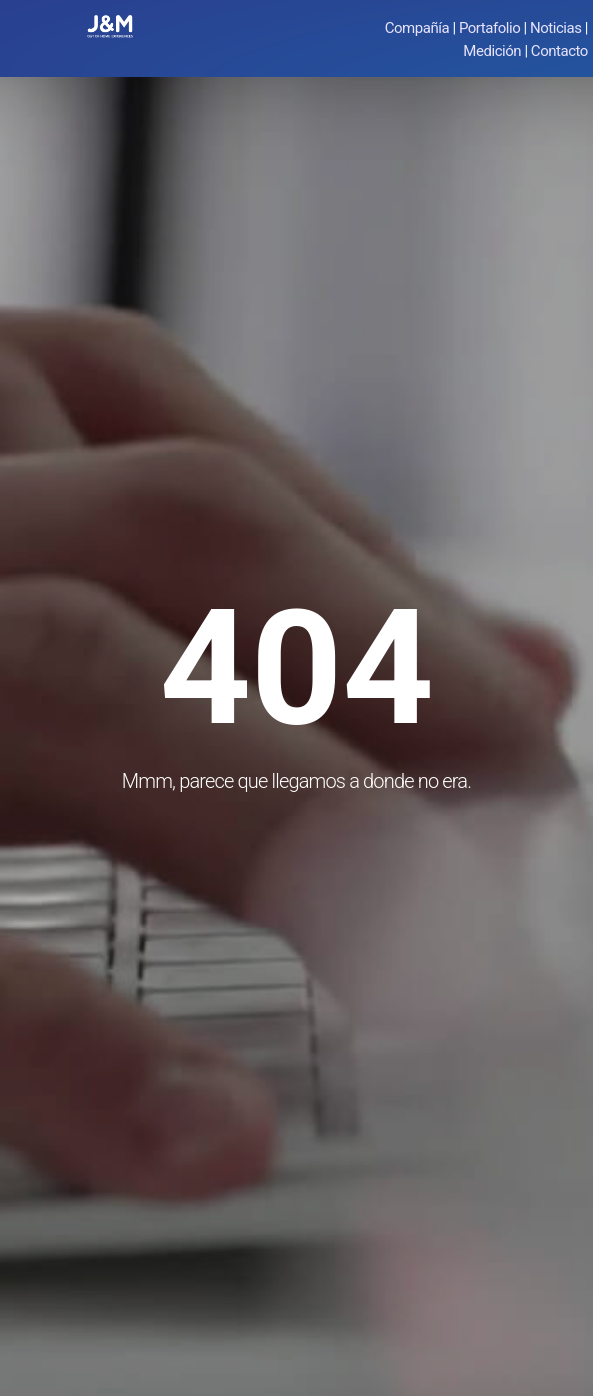  What do you see at coordinates (417, 28) in the screenshot?
I see `Compañía` at bounding box center [417, 28].